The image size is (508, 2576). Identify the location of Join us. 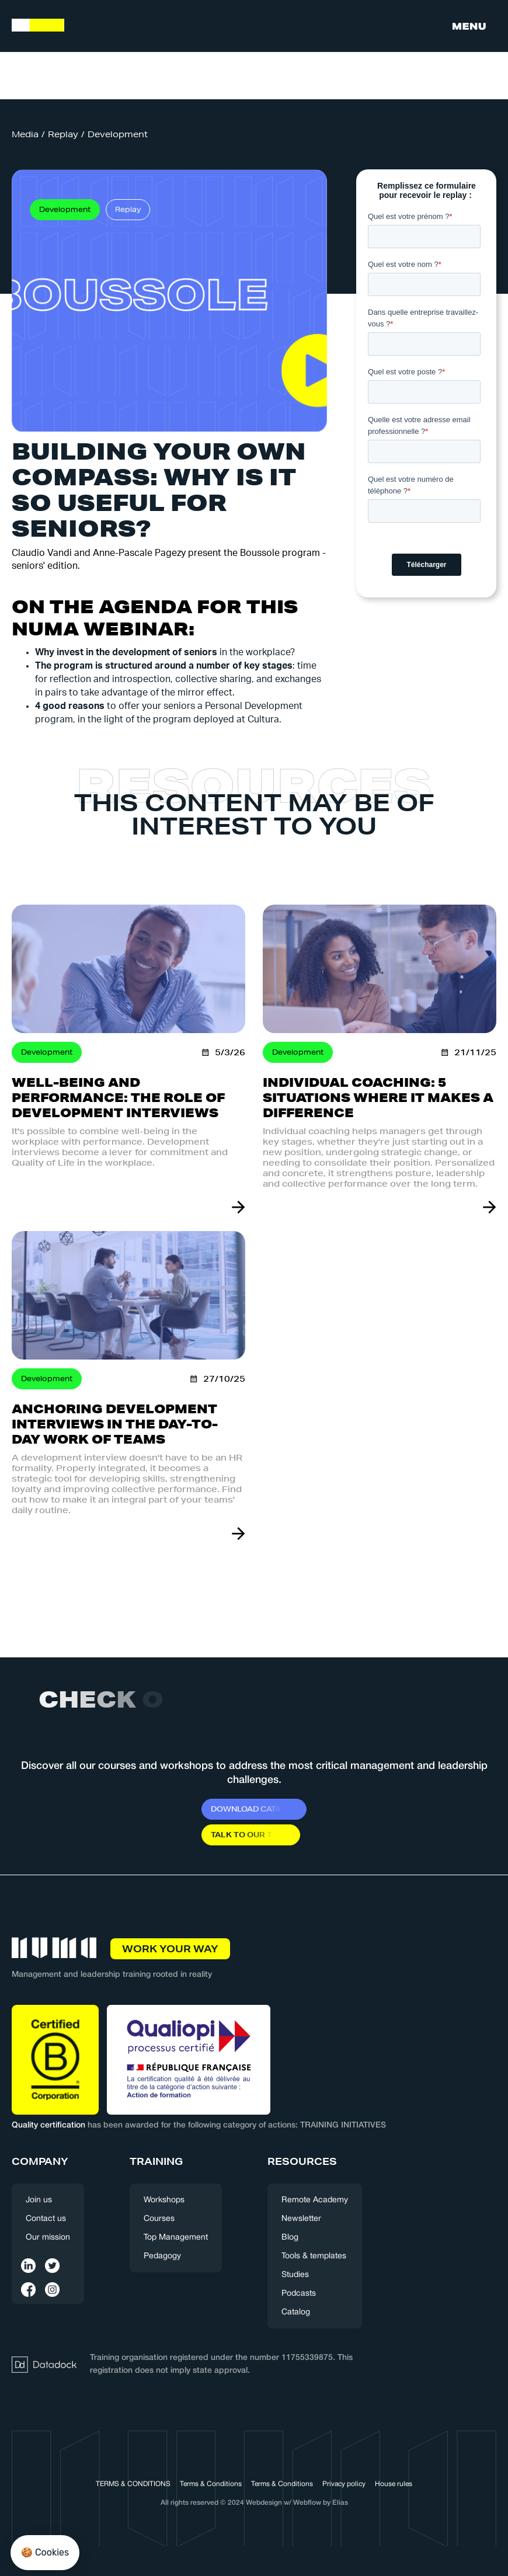
(39, 2200).